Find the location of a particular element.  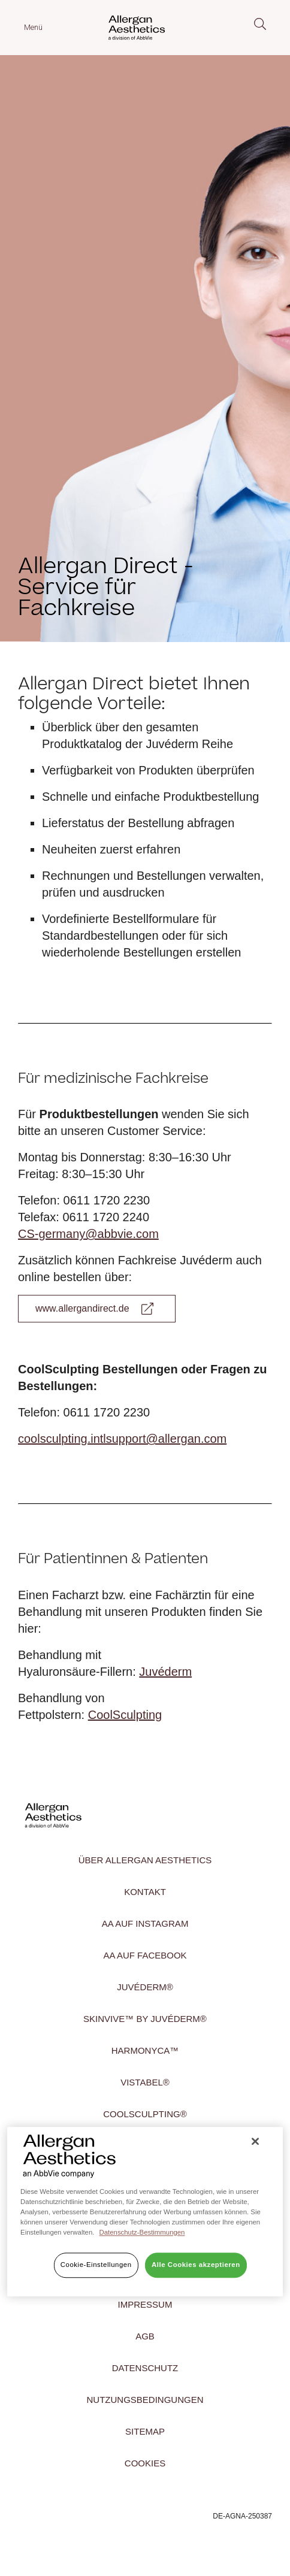

AA auf INSTAGRAM is located at coordinates (145, 1923).